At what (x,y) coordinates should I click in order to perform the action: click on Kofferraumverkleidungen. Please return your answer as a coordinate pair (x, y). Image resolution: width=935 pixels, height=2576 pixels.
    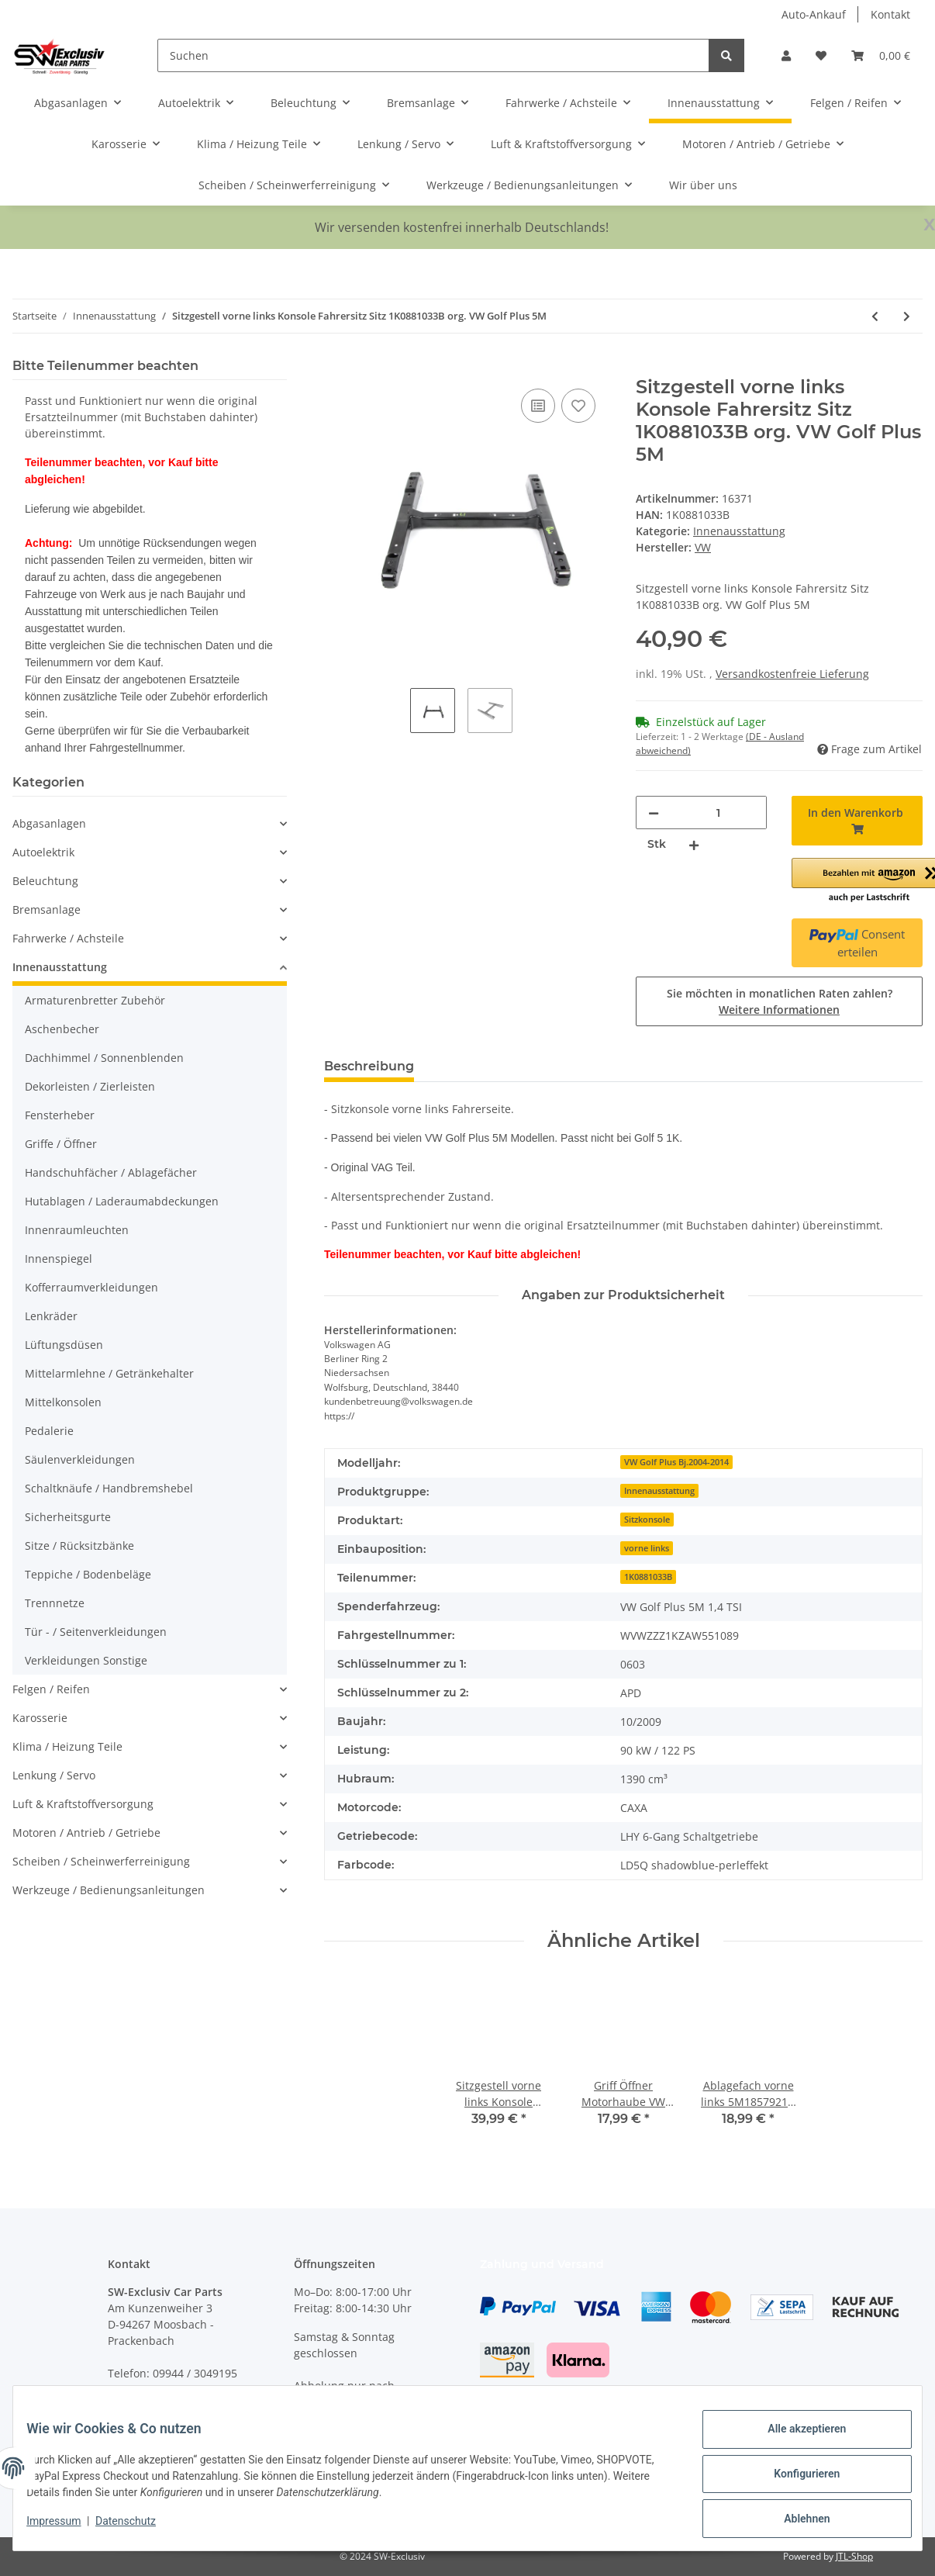
    Looking at the image, I should click on (91, 1287).